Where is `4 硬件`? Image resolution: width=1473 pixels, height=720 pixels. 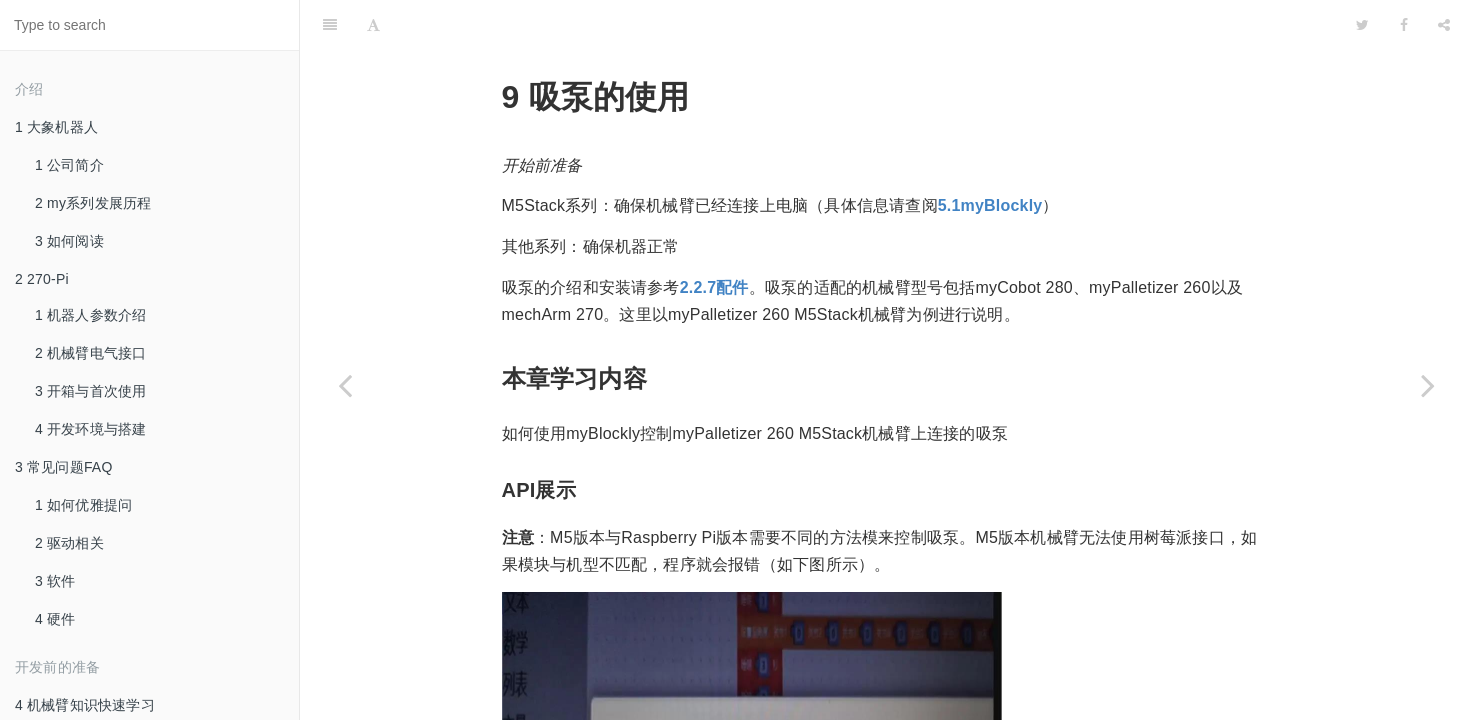
4 硬件 is located at coordinates (55, 619).